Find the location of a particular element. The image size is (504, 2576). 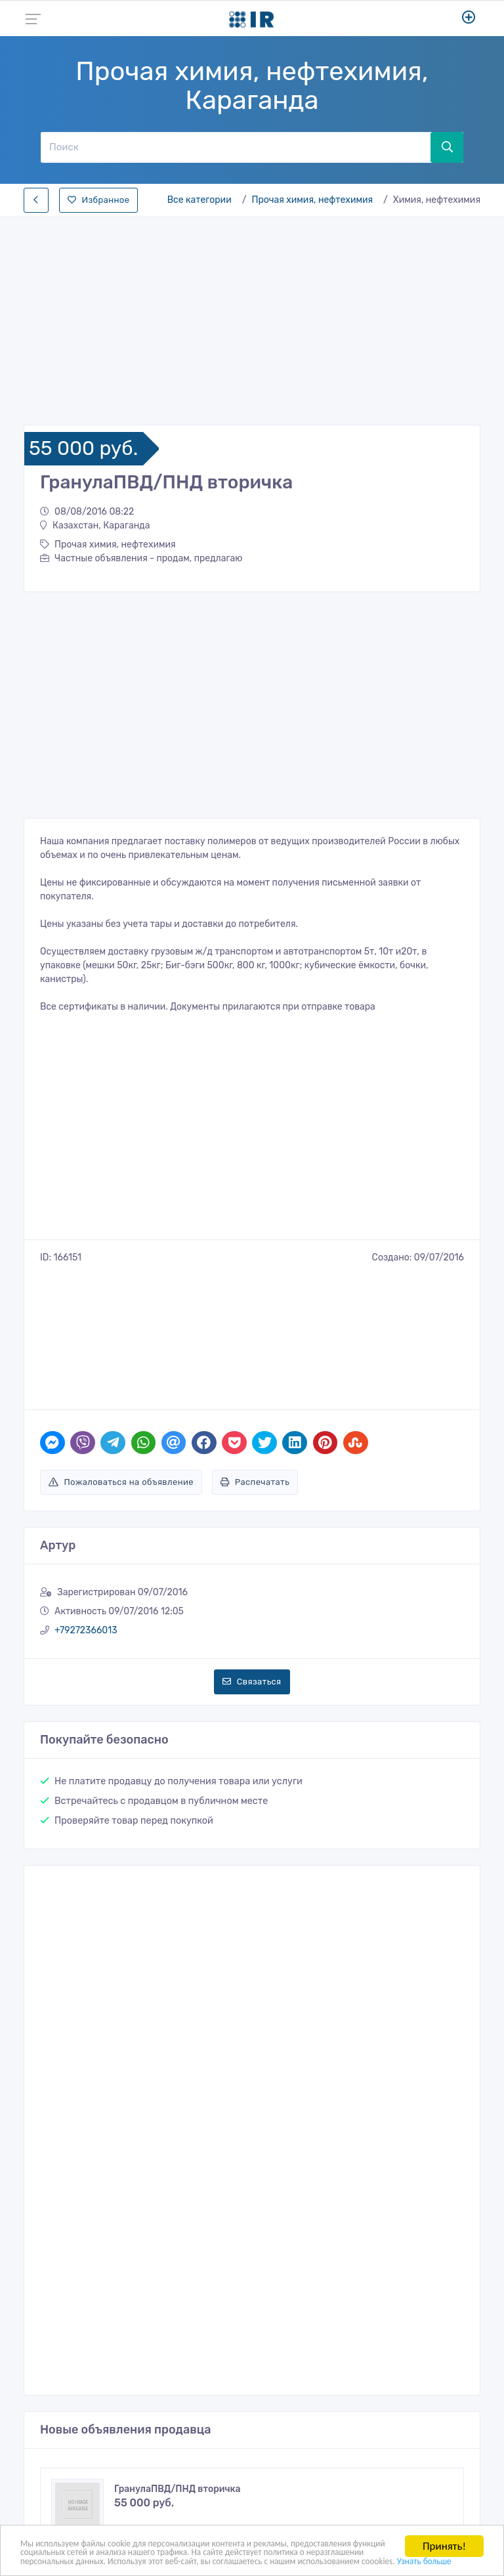

Казахстан, Караганда is located at coordinates (95, 525).